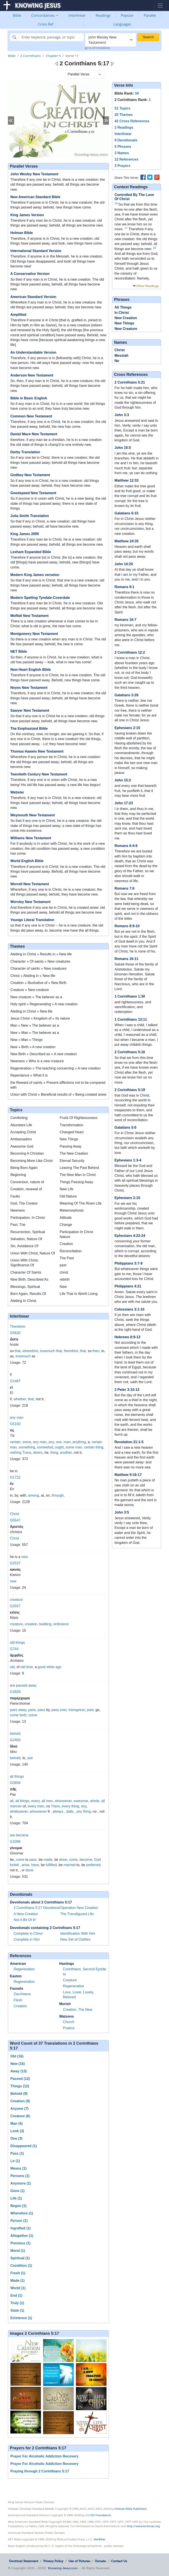  I want to click on 34, so click(137, 93).